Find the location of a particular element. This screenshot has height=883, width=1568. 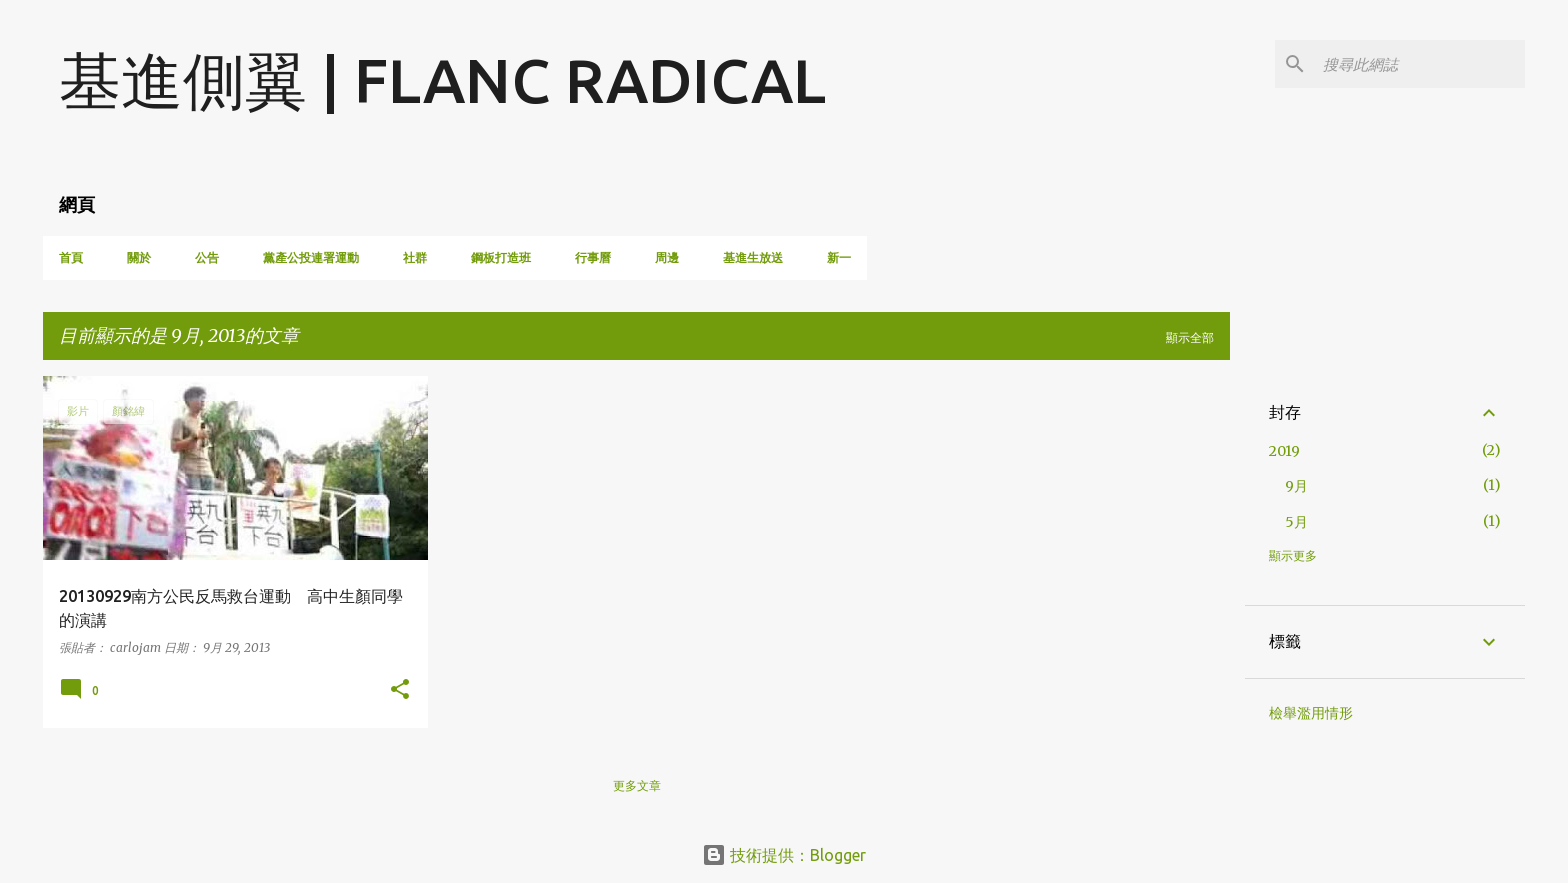

周邊 is located at coordinates (667, 257).